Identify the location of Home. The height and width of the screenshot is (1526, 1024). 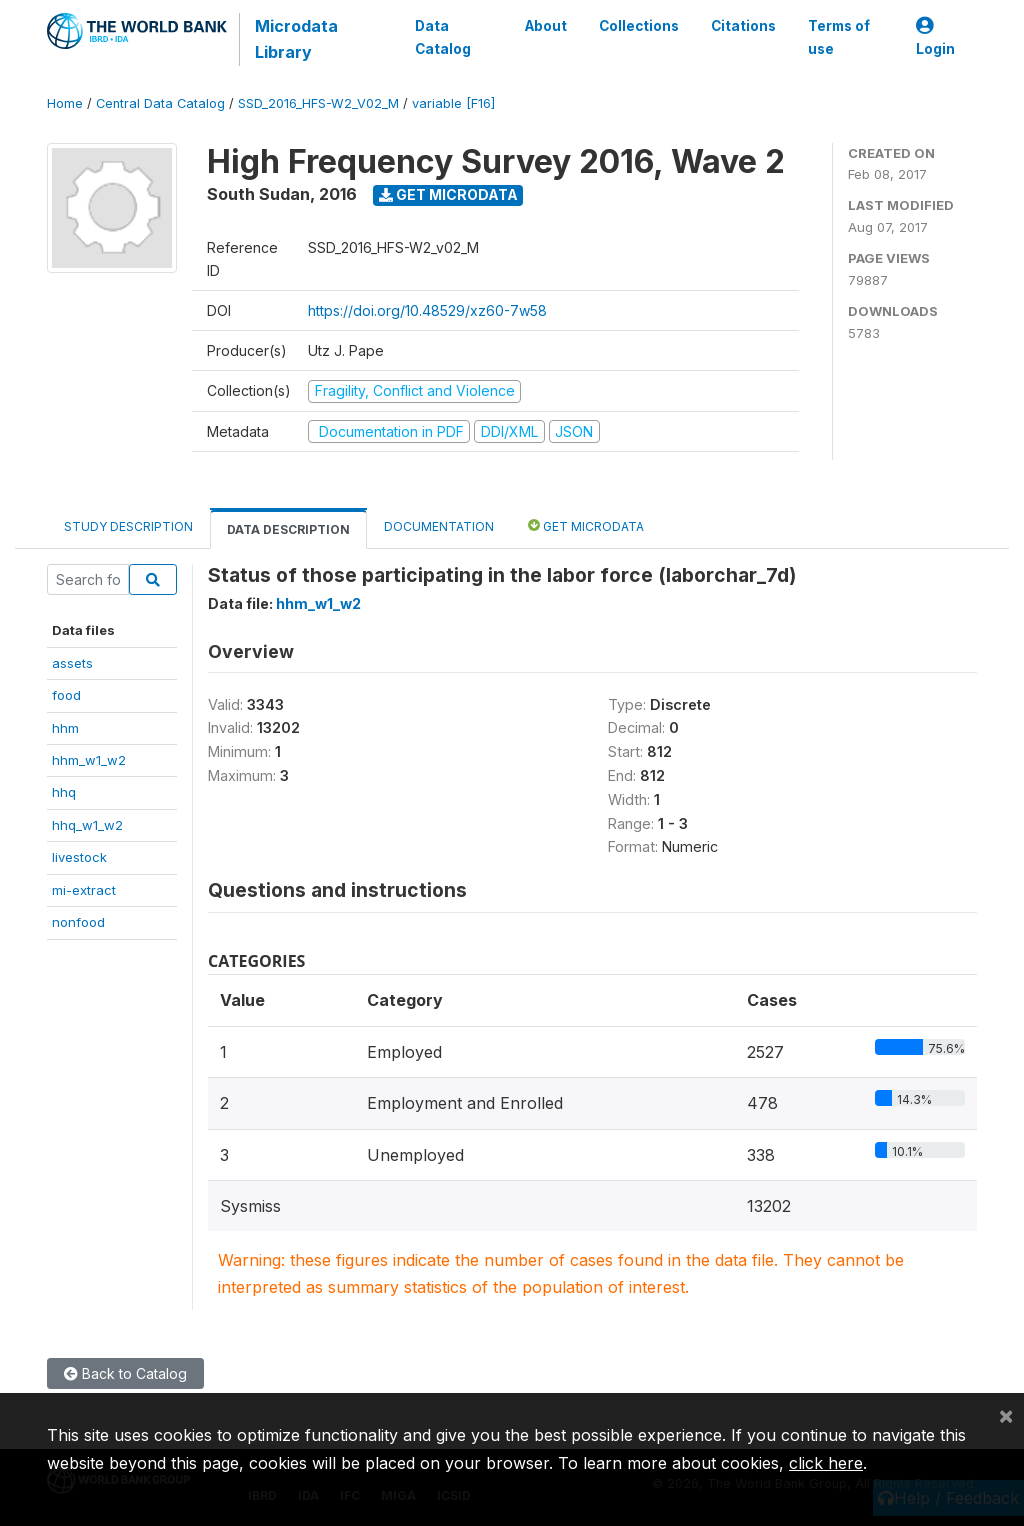
(65, 103).